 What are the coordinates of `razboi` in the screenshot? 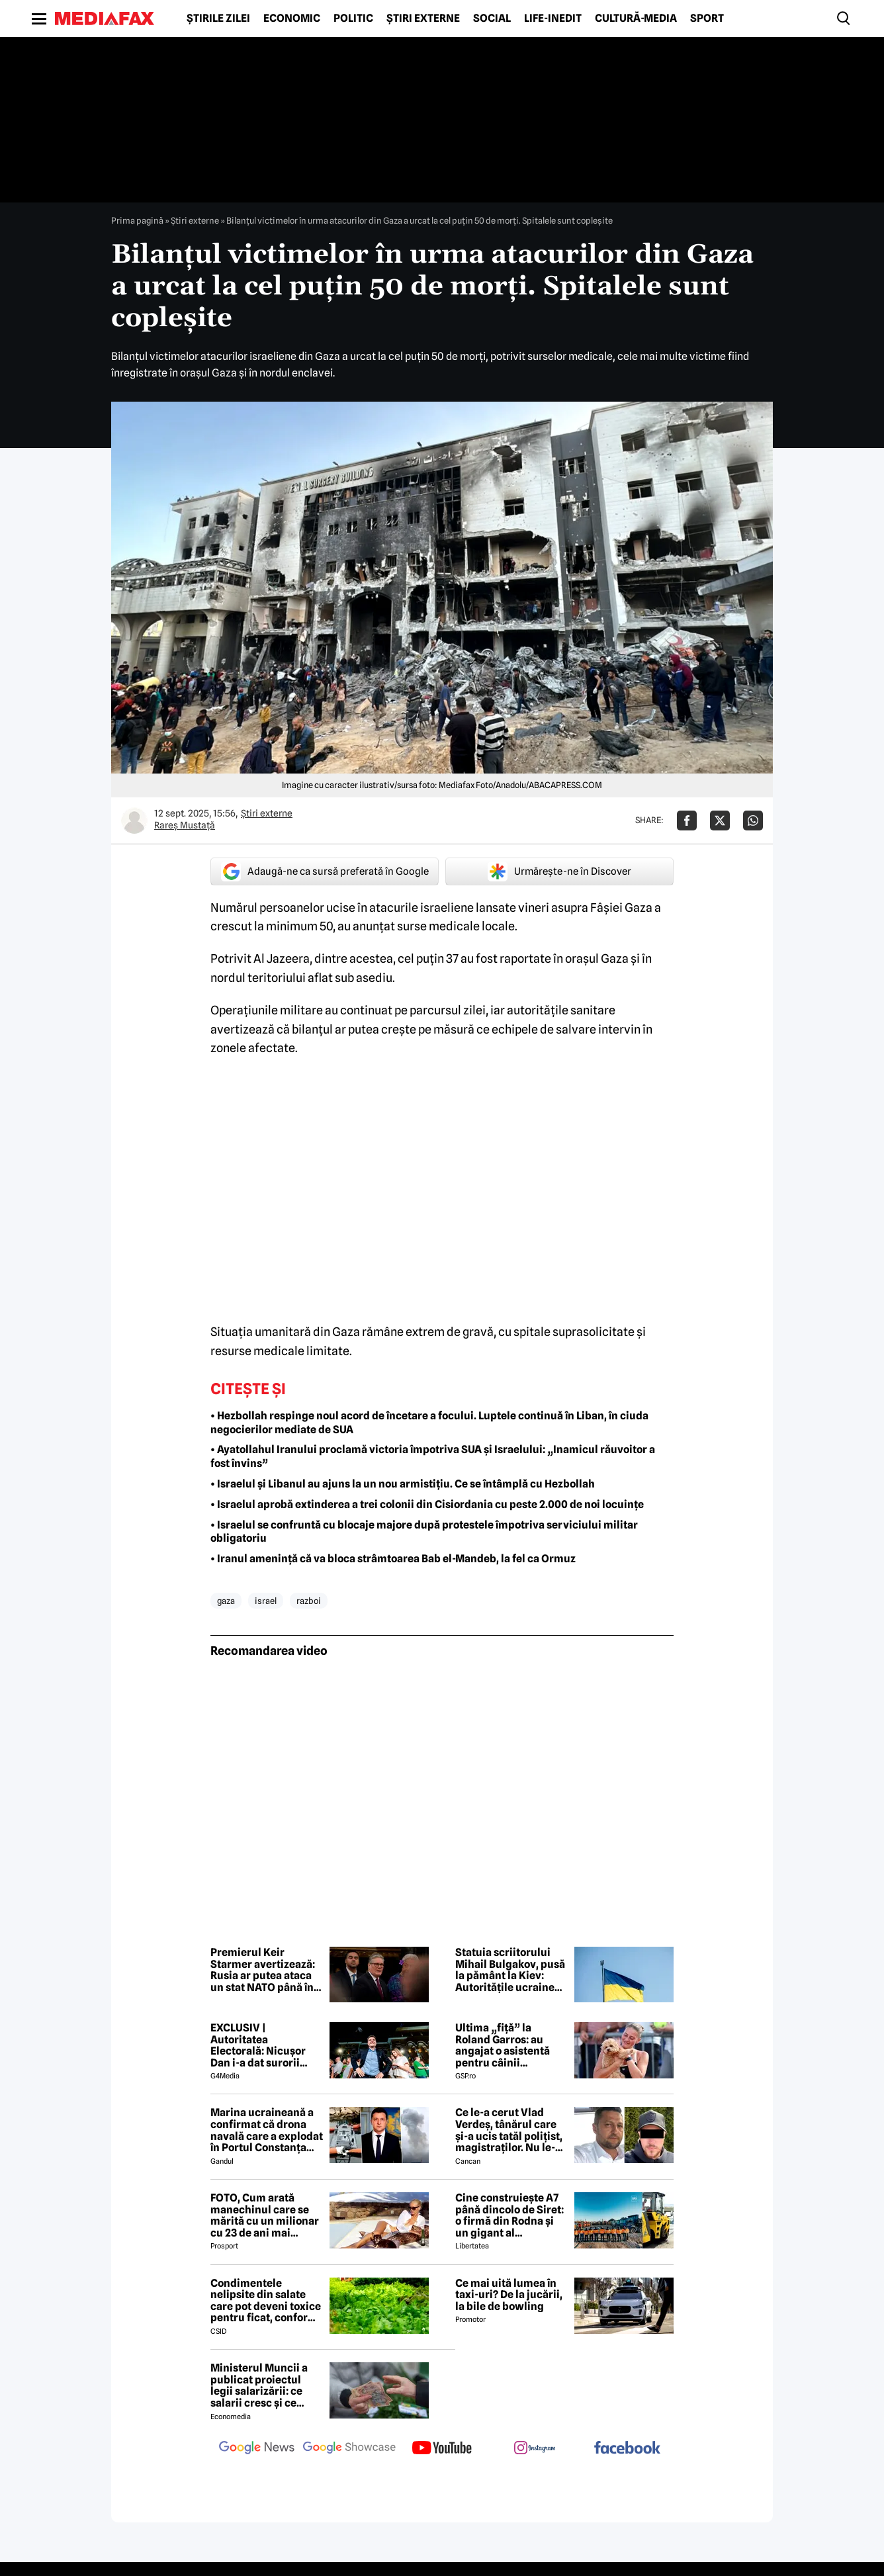 It's located at (308, 1600).